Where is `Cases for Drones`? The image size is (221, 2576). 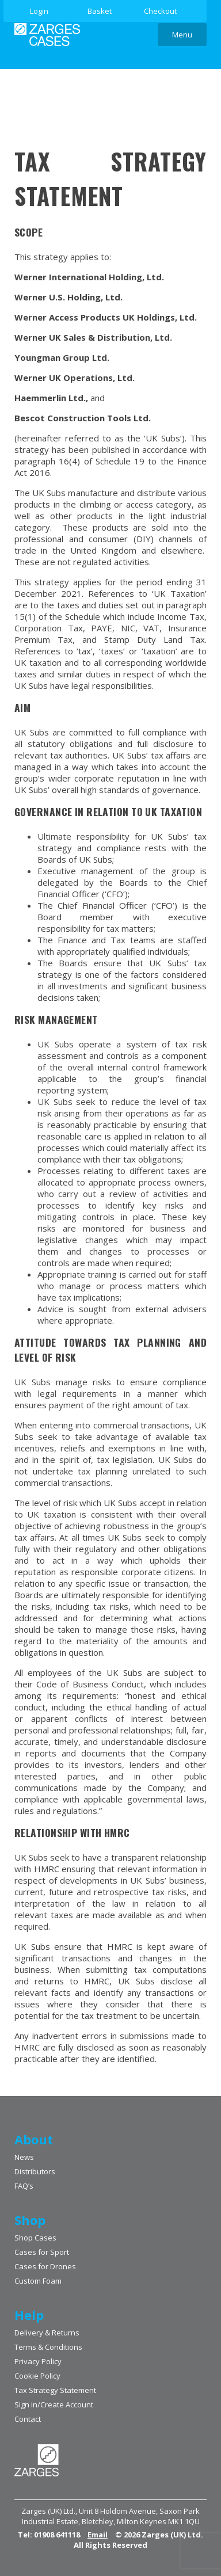
Cases for Drones is located at coordinates (45, 2266).